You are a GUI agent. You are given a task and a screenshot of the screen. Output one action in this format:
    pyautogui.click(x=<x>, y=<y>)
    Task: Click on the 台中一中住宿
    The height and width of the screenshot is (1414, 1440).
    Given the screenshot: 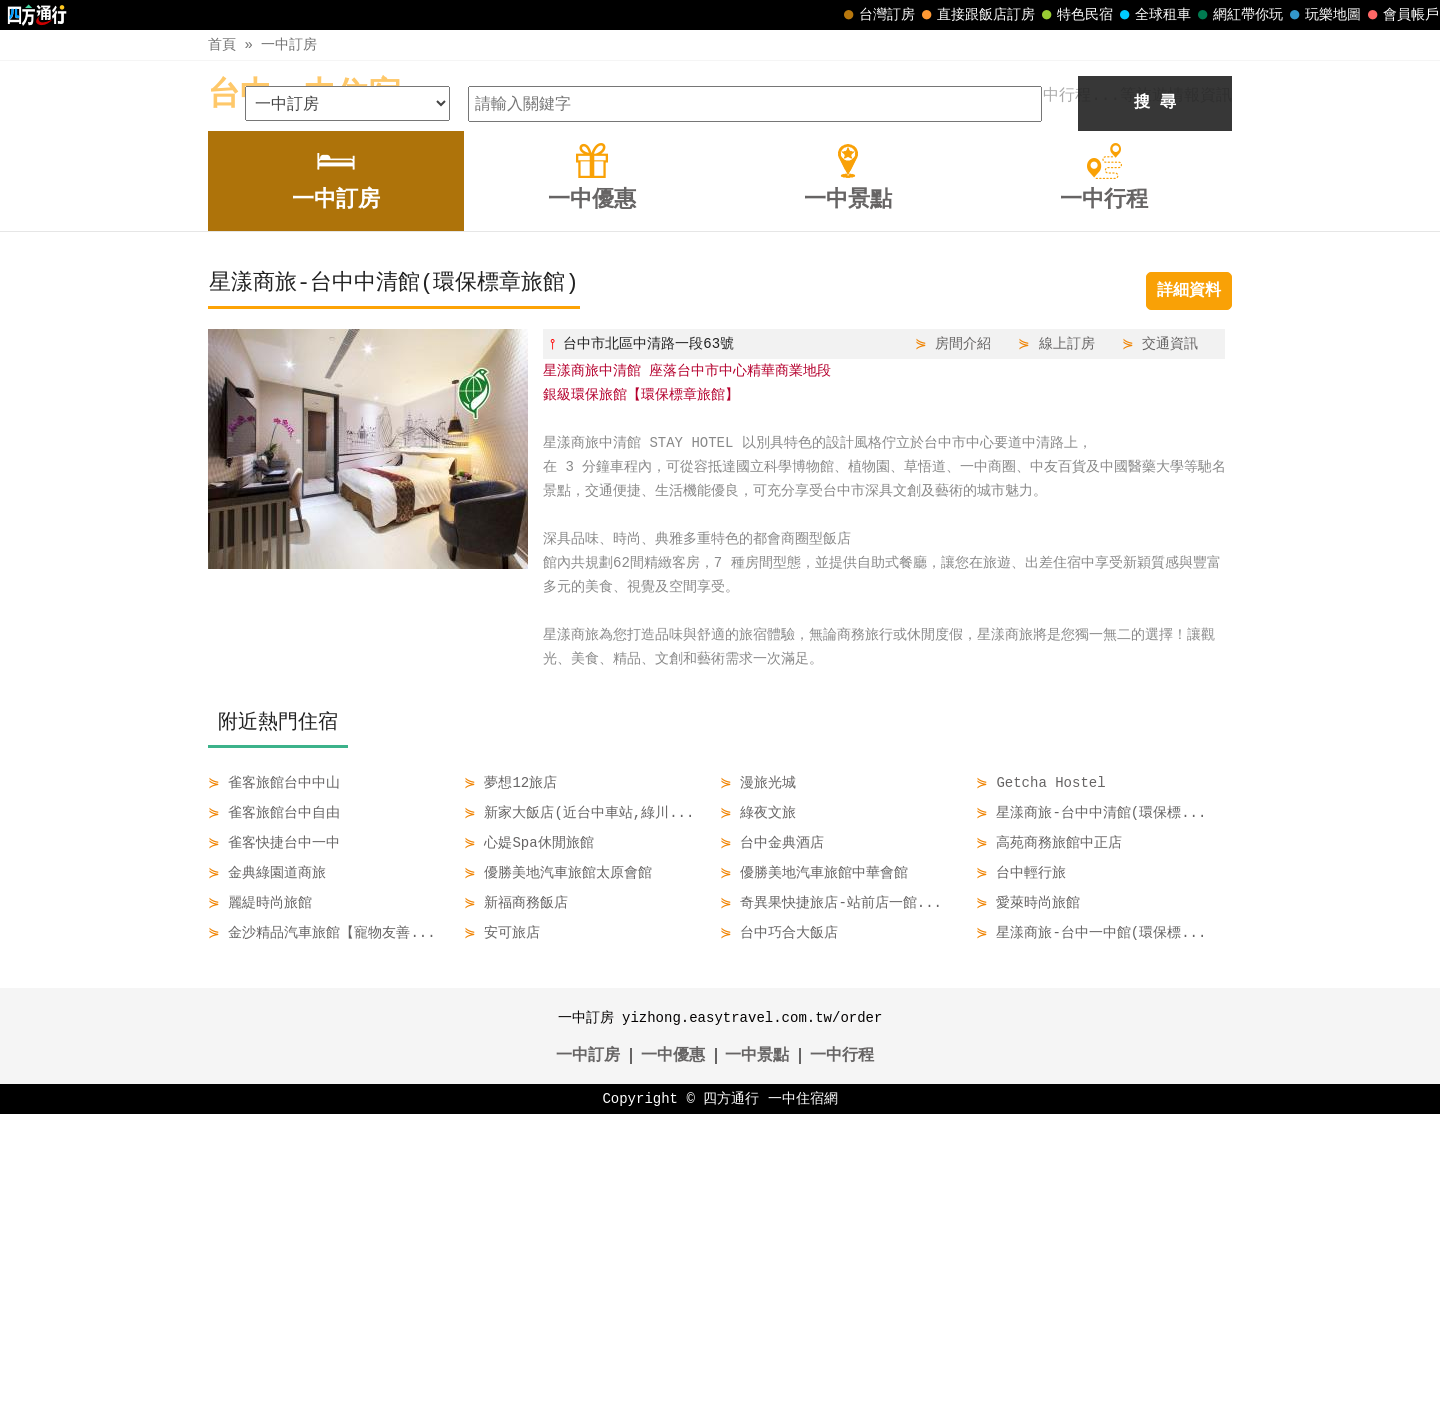 What is the action you would take?
    pyautogui.click(x=304, y=95)
    